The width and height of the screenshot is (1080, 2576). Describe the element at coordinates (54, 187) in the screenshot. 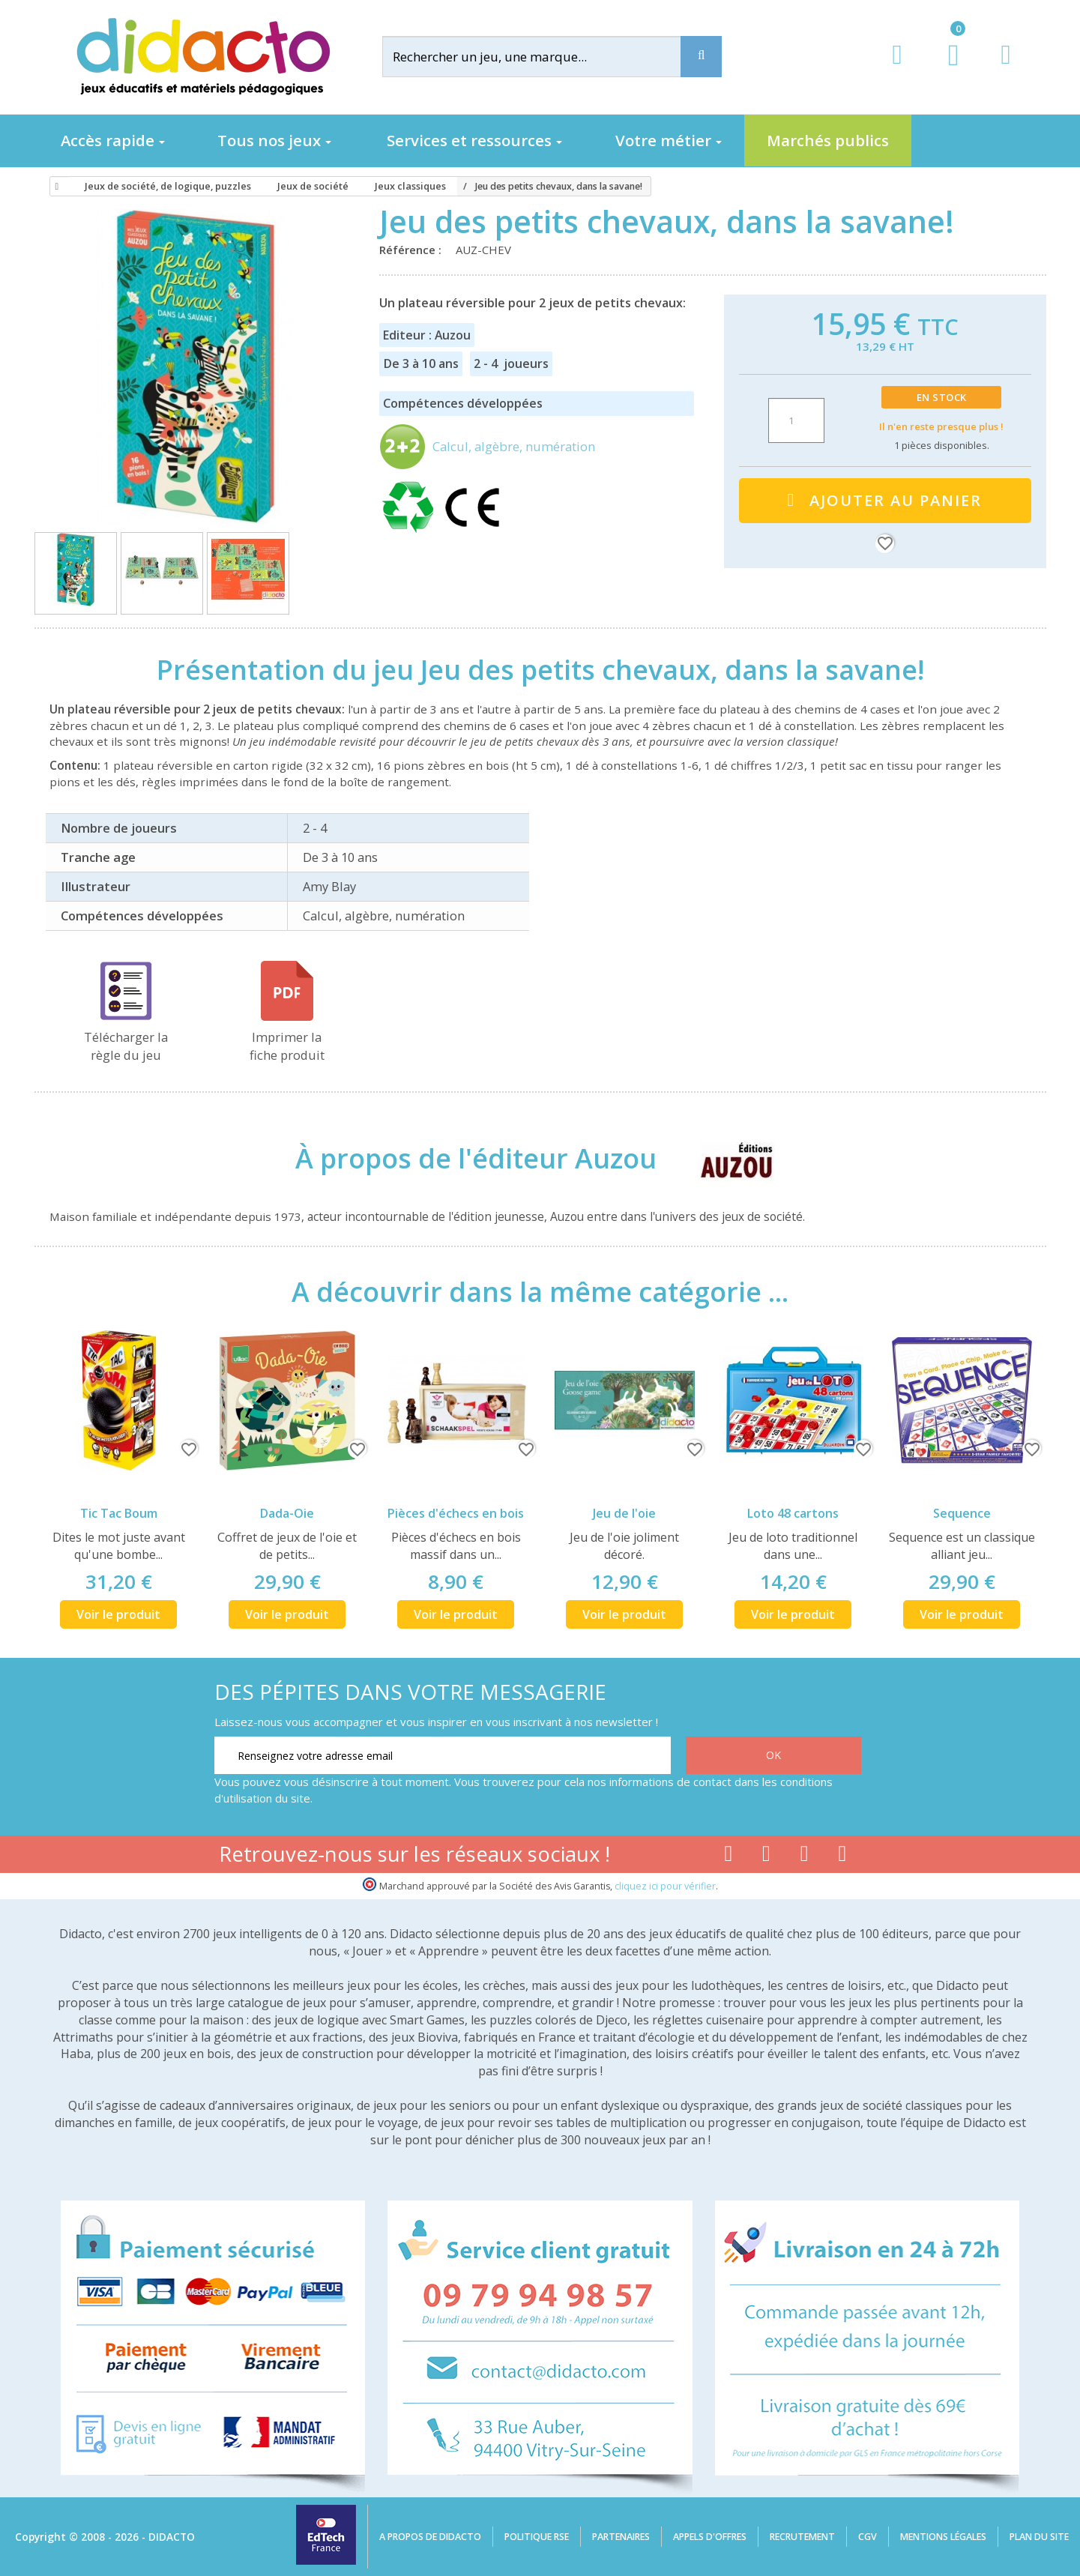

I see `[Accueil]` at that location.